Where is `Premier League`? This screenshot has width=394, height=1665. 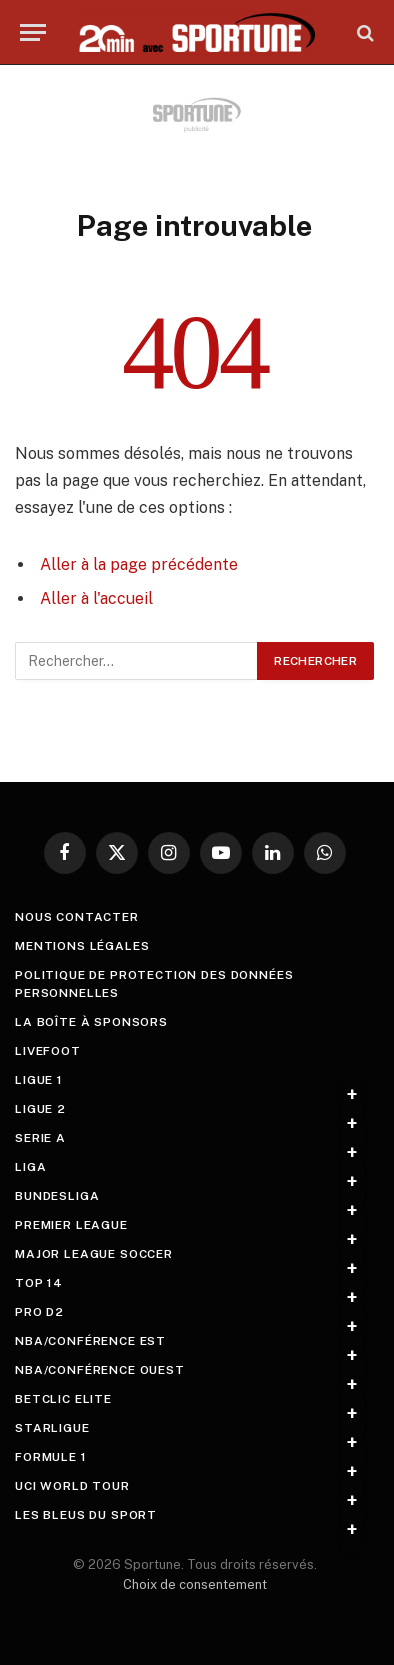 Premier League is located at coordinates (71, 1225).